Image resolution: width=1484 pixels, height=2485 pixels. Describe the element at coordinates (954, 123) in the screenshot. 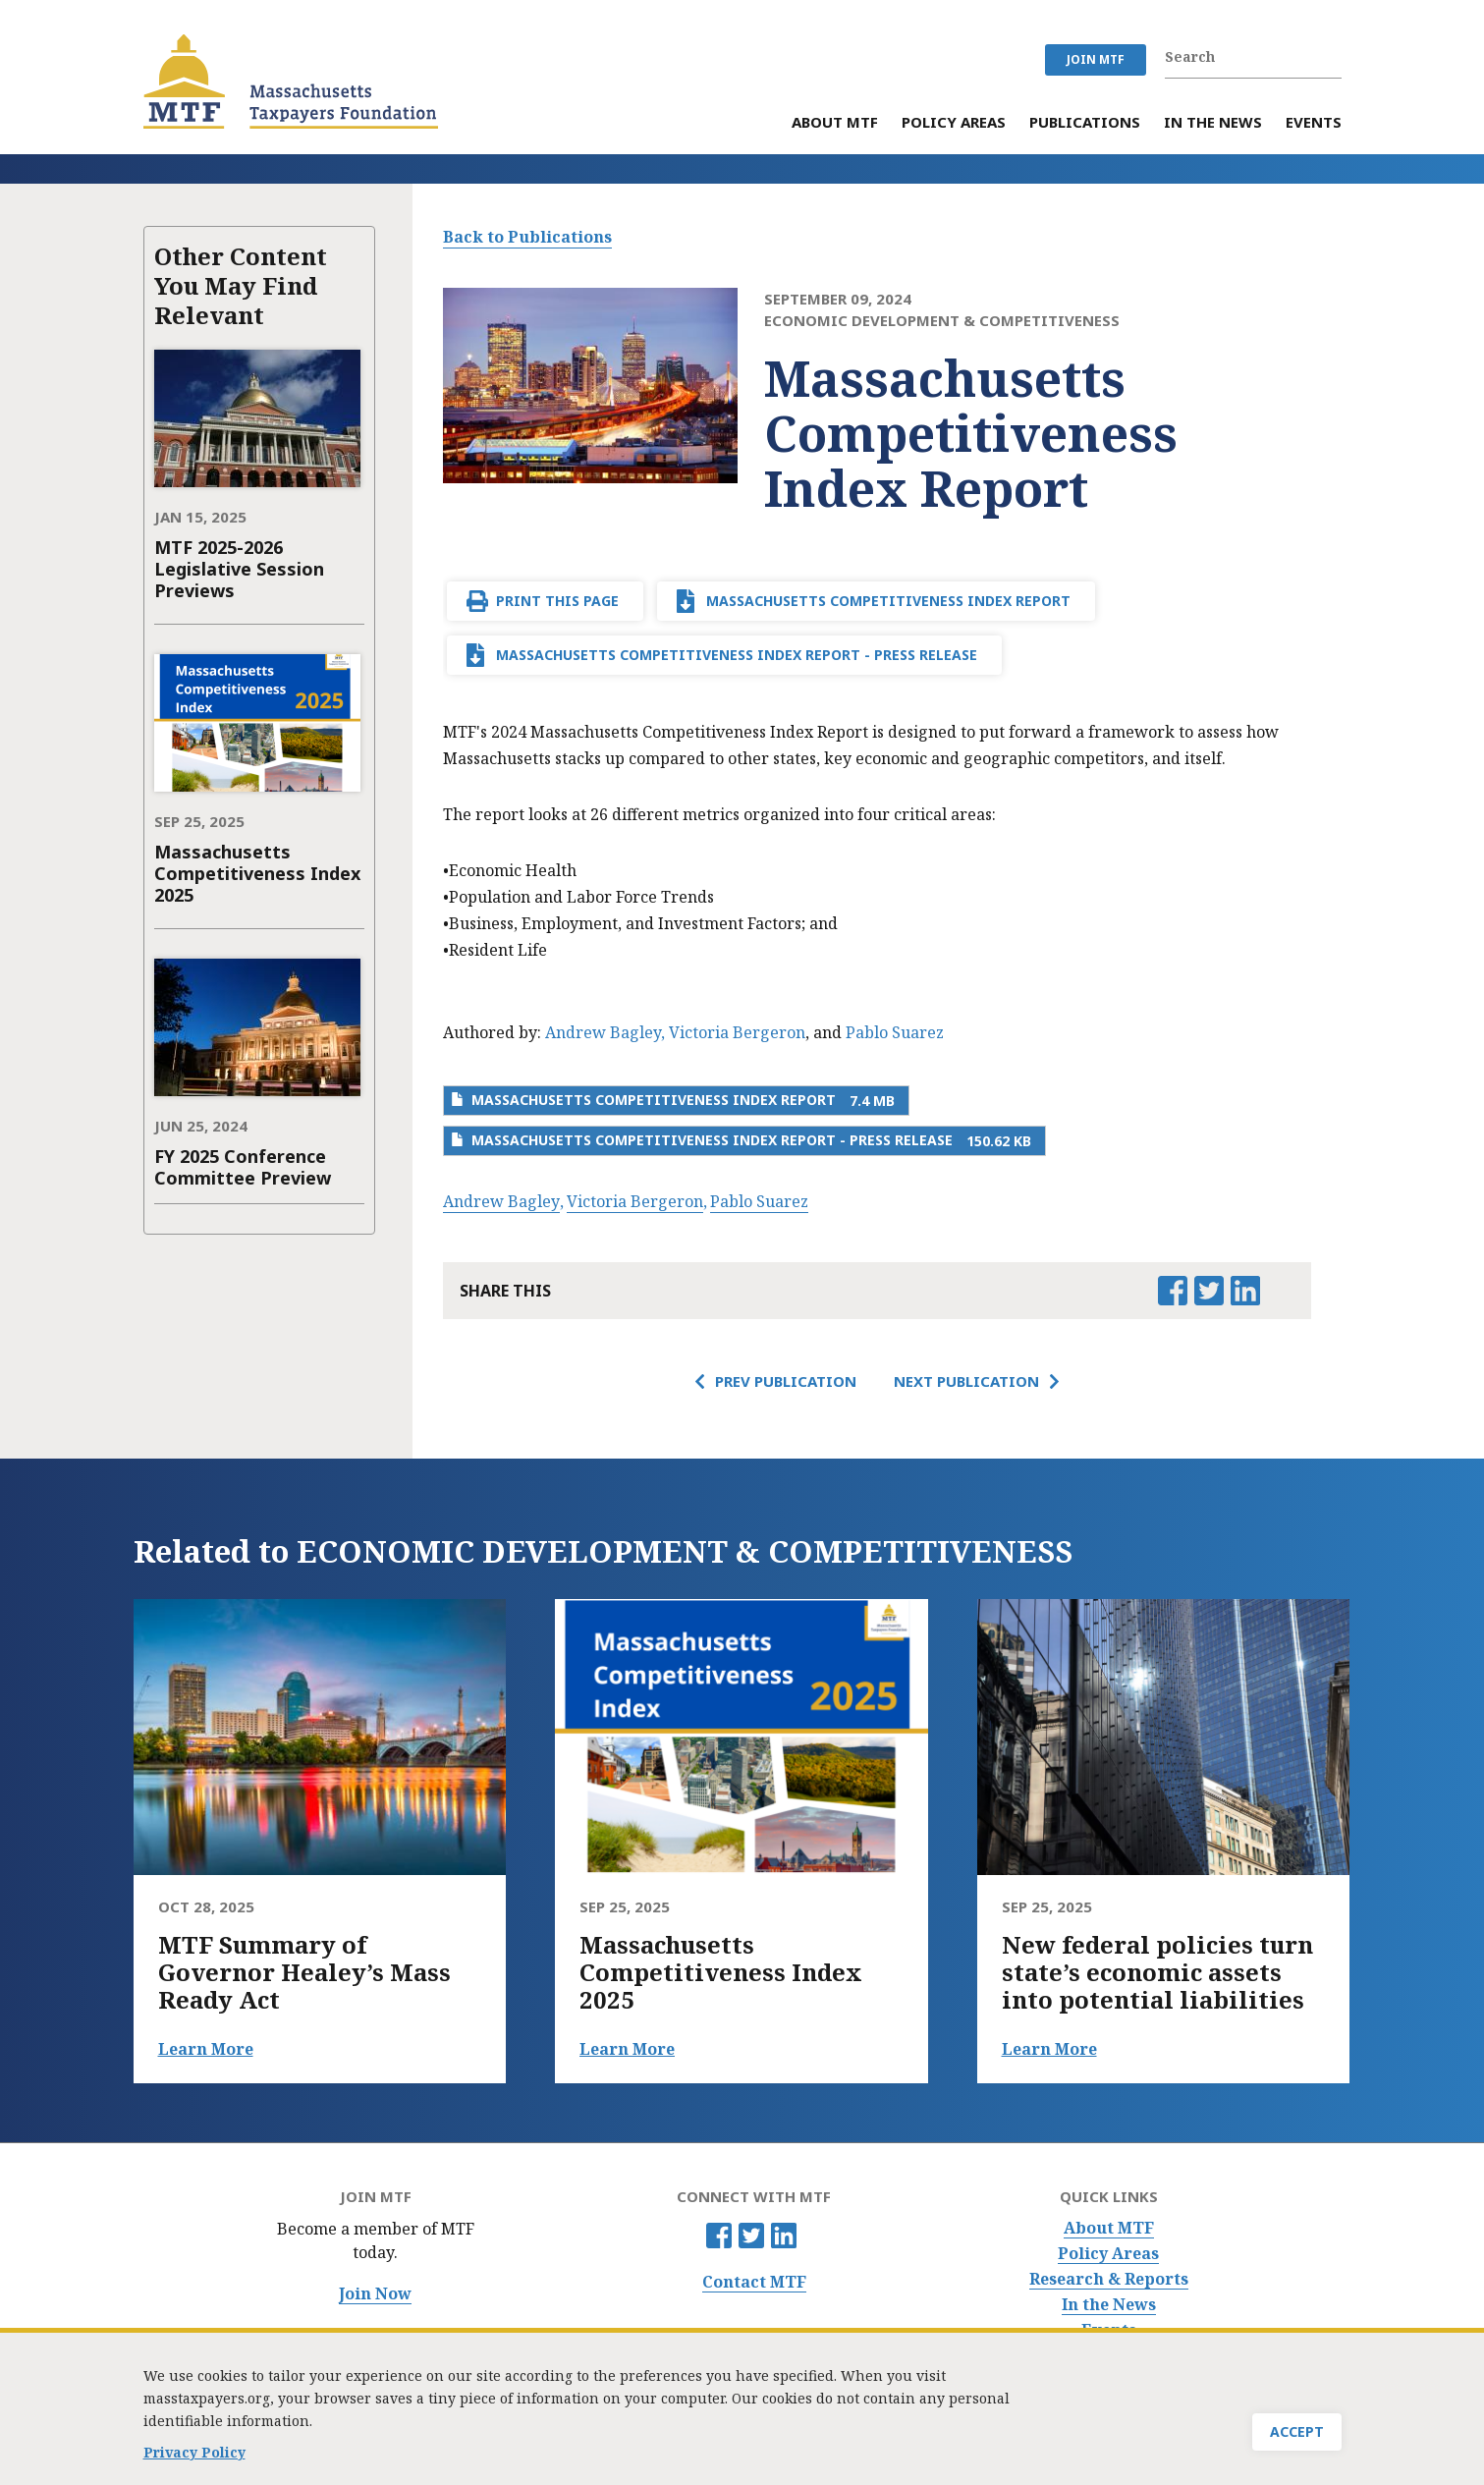

I see `Policy Areas [menuitem]` at that location.